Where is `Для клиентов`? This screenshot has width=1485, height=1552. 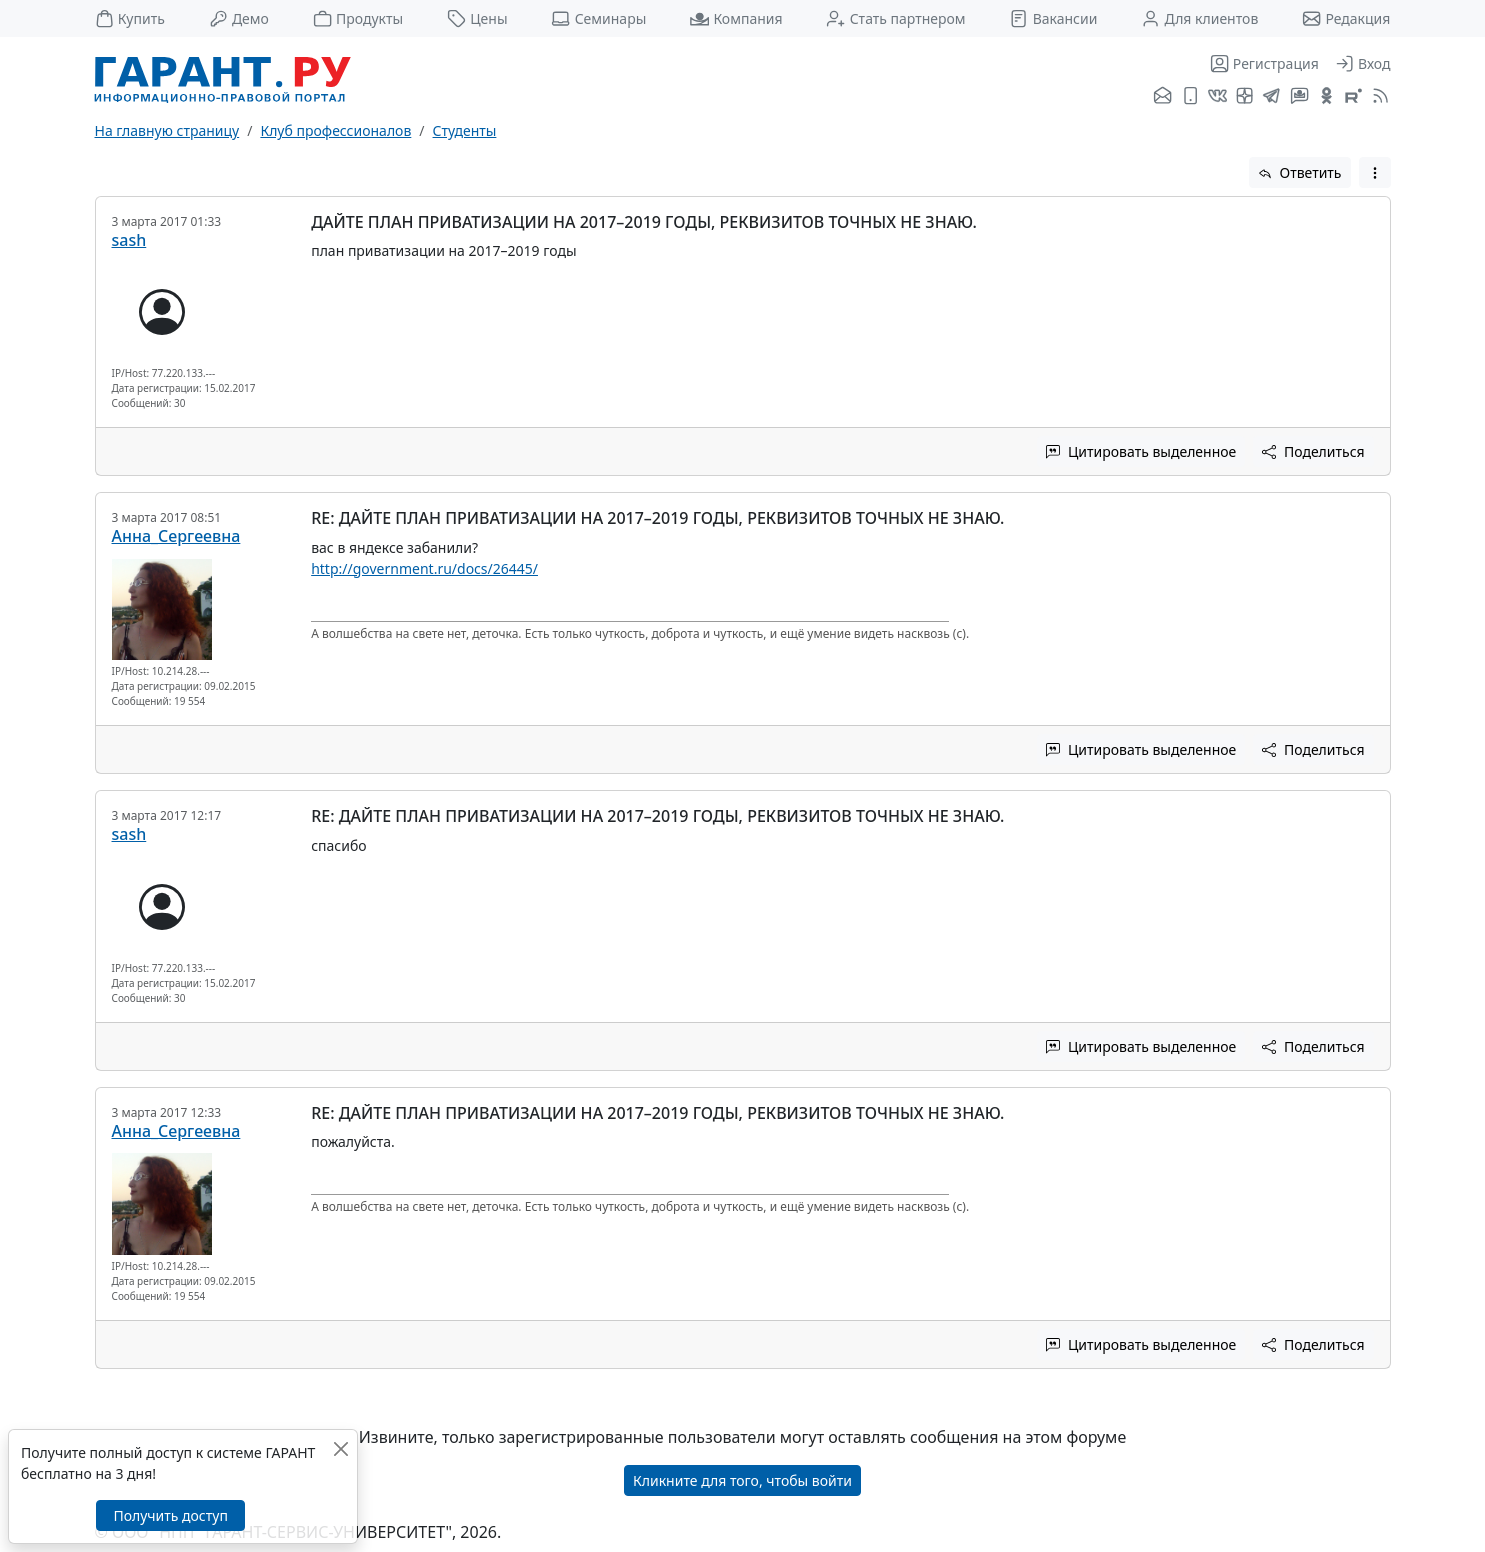
Для клиентов is located at coordinates (1199, 18).